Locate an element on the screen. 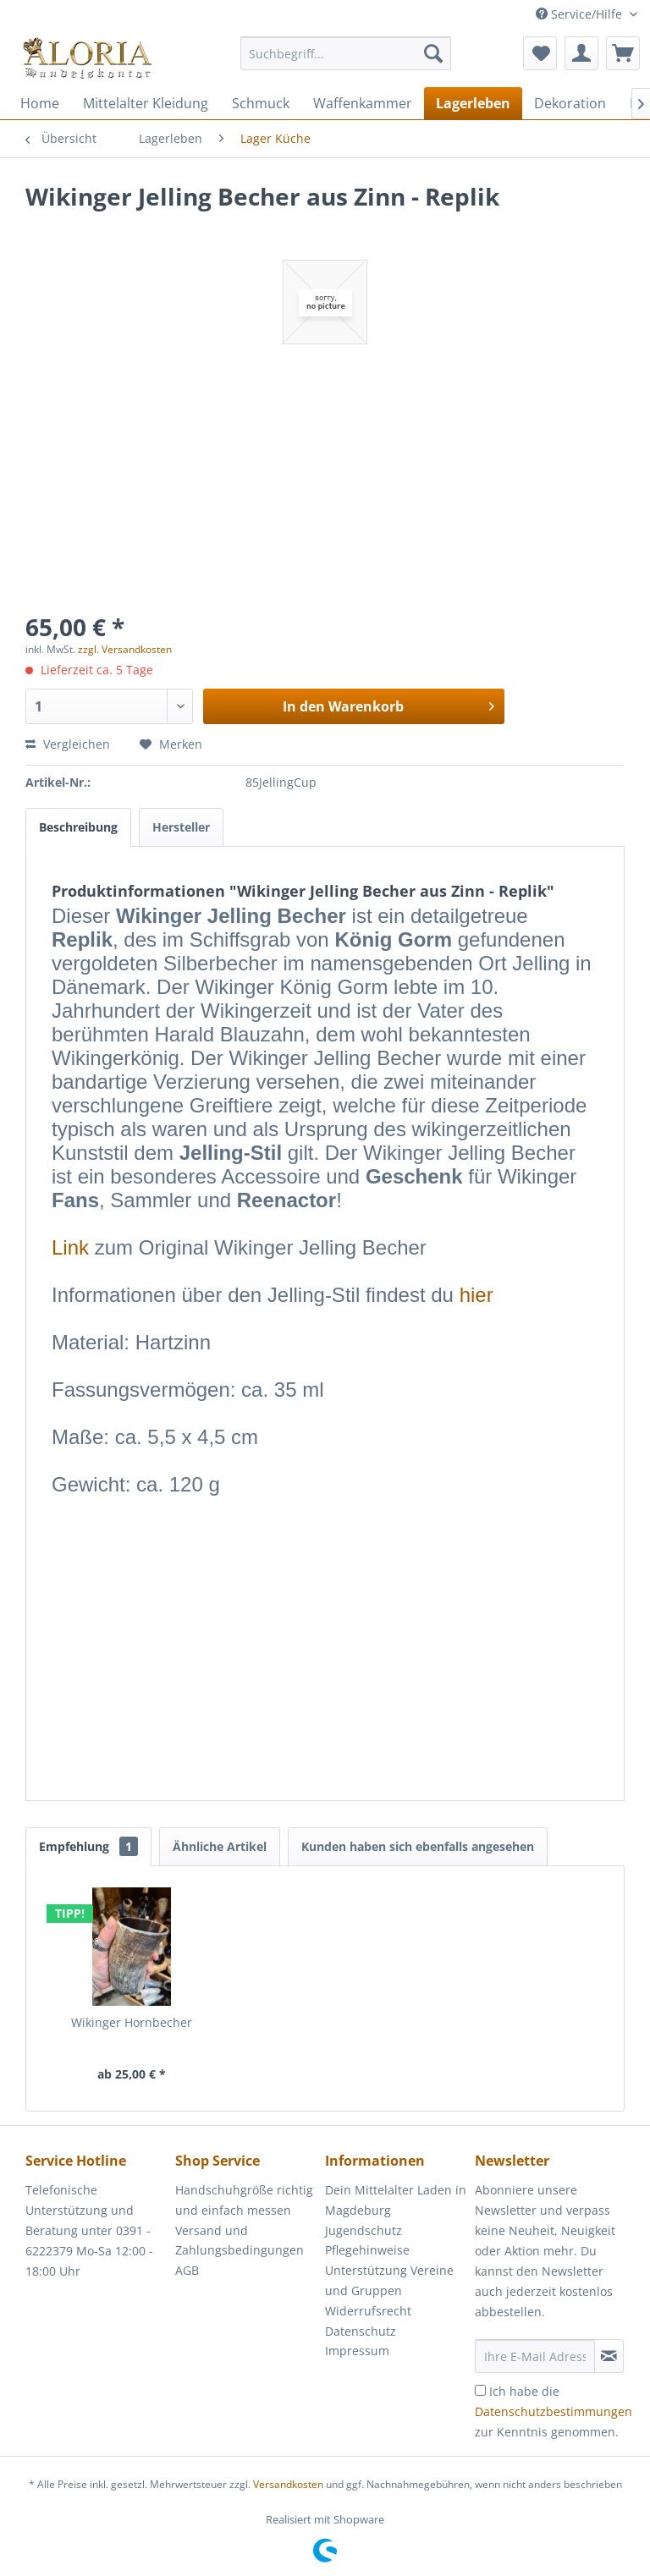 The image size is (650, 2576). [Waffenkammer] is located at coordinates (362, 103).